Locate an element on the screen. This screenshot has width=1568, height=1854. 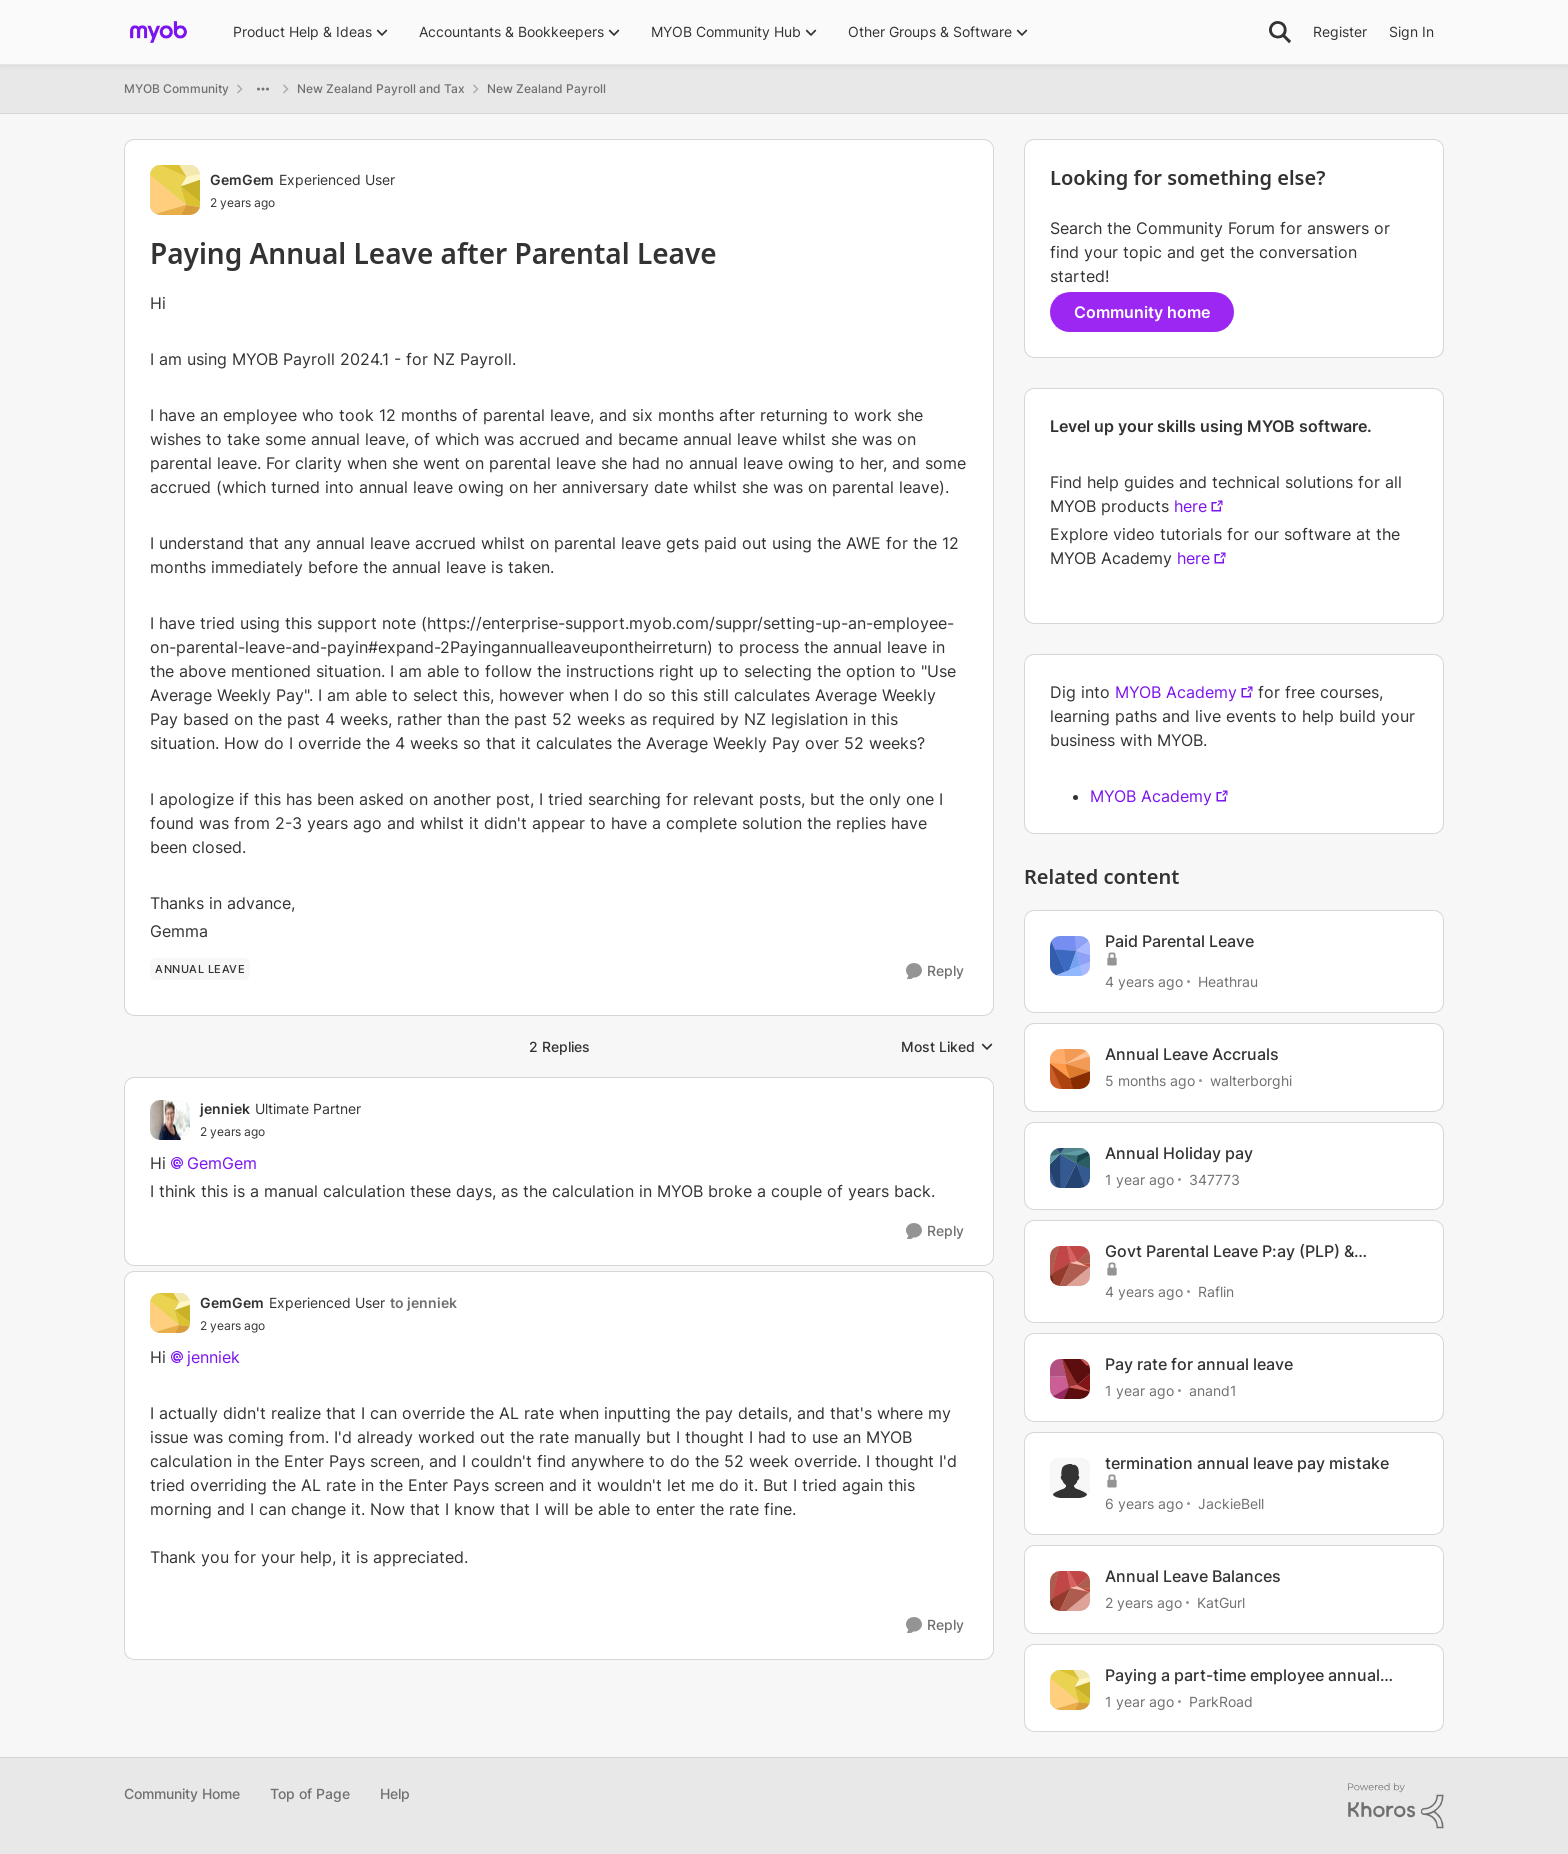
Top of Page is located at coordinates (310, 1793).